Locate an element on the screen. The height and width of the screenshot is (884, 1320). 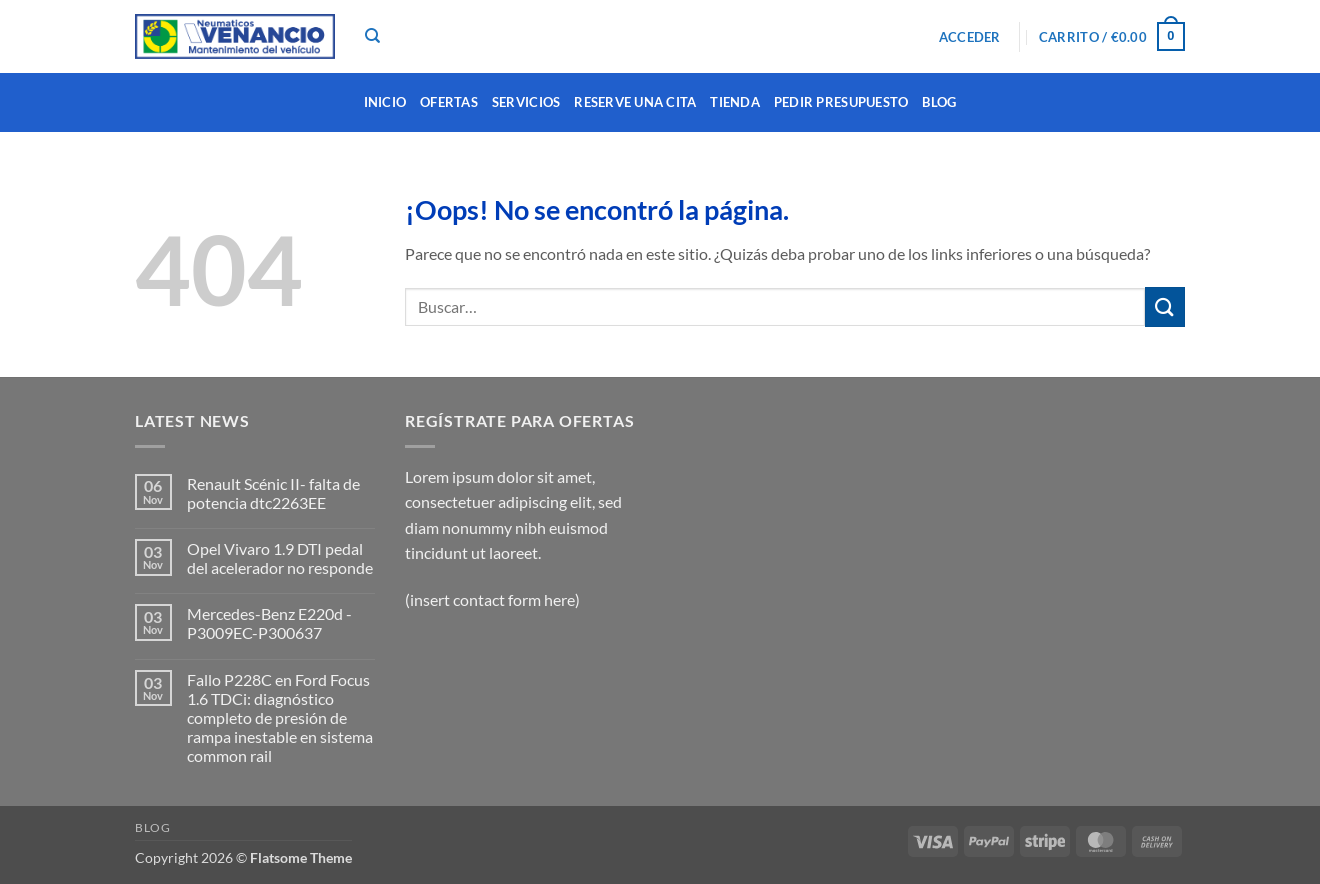
SERVICIOS is located at coordinates (526, 102).